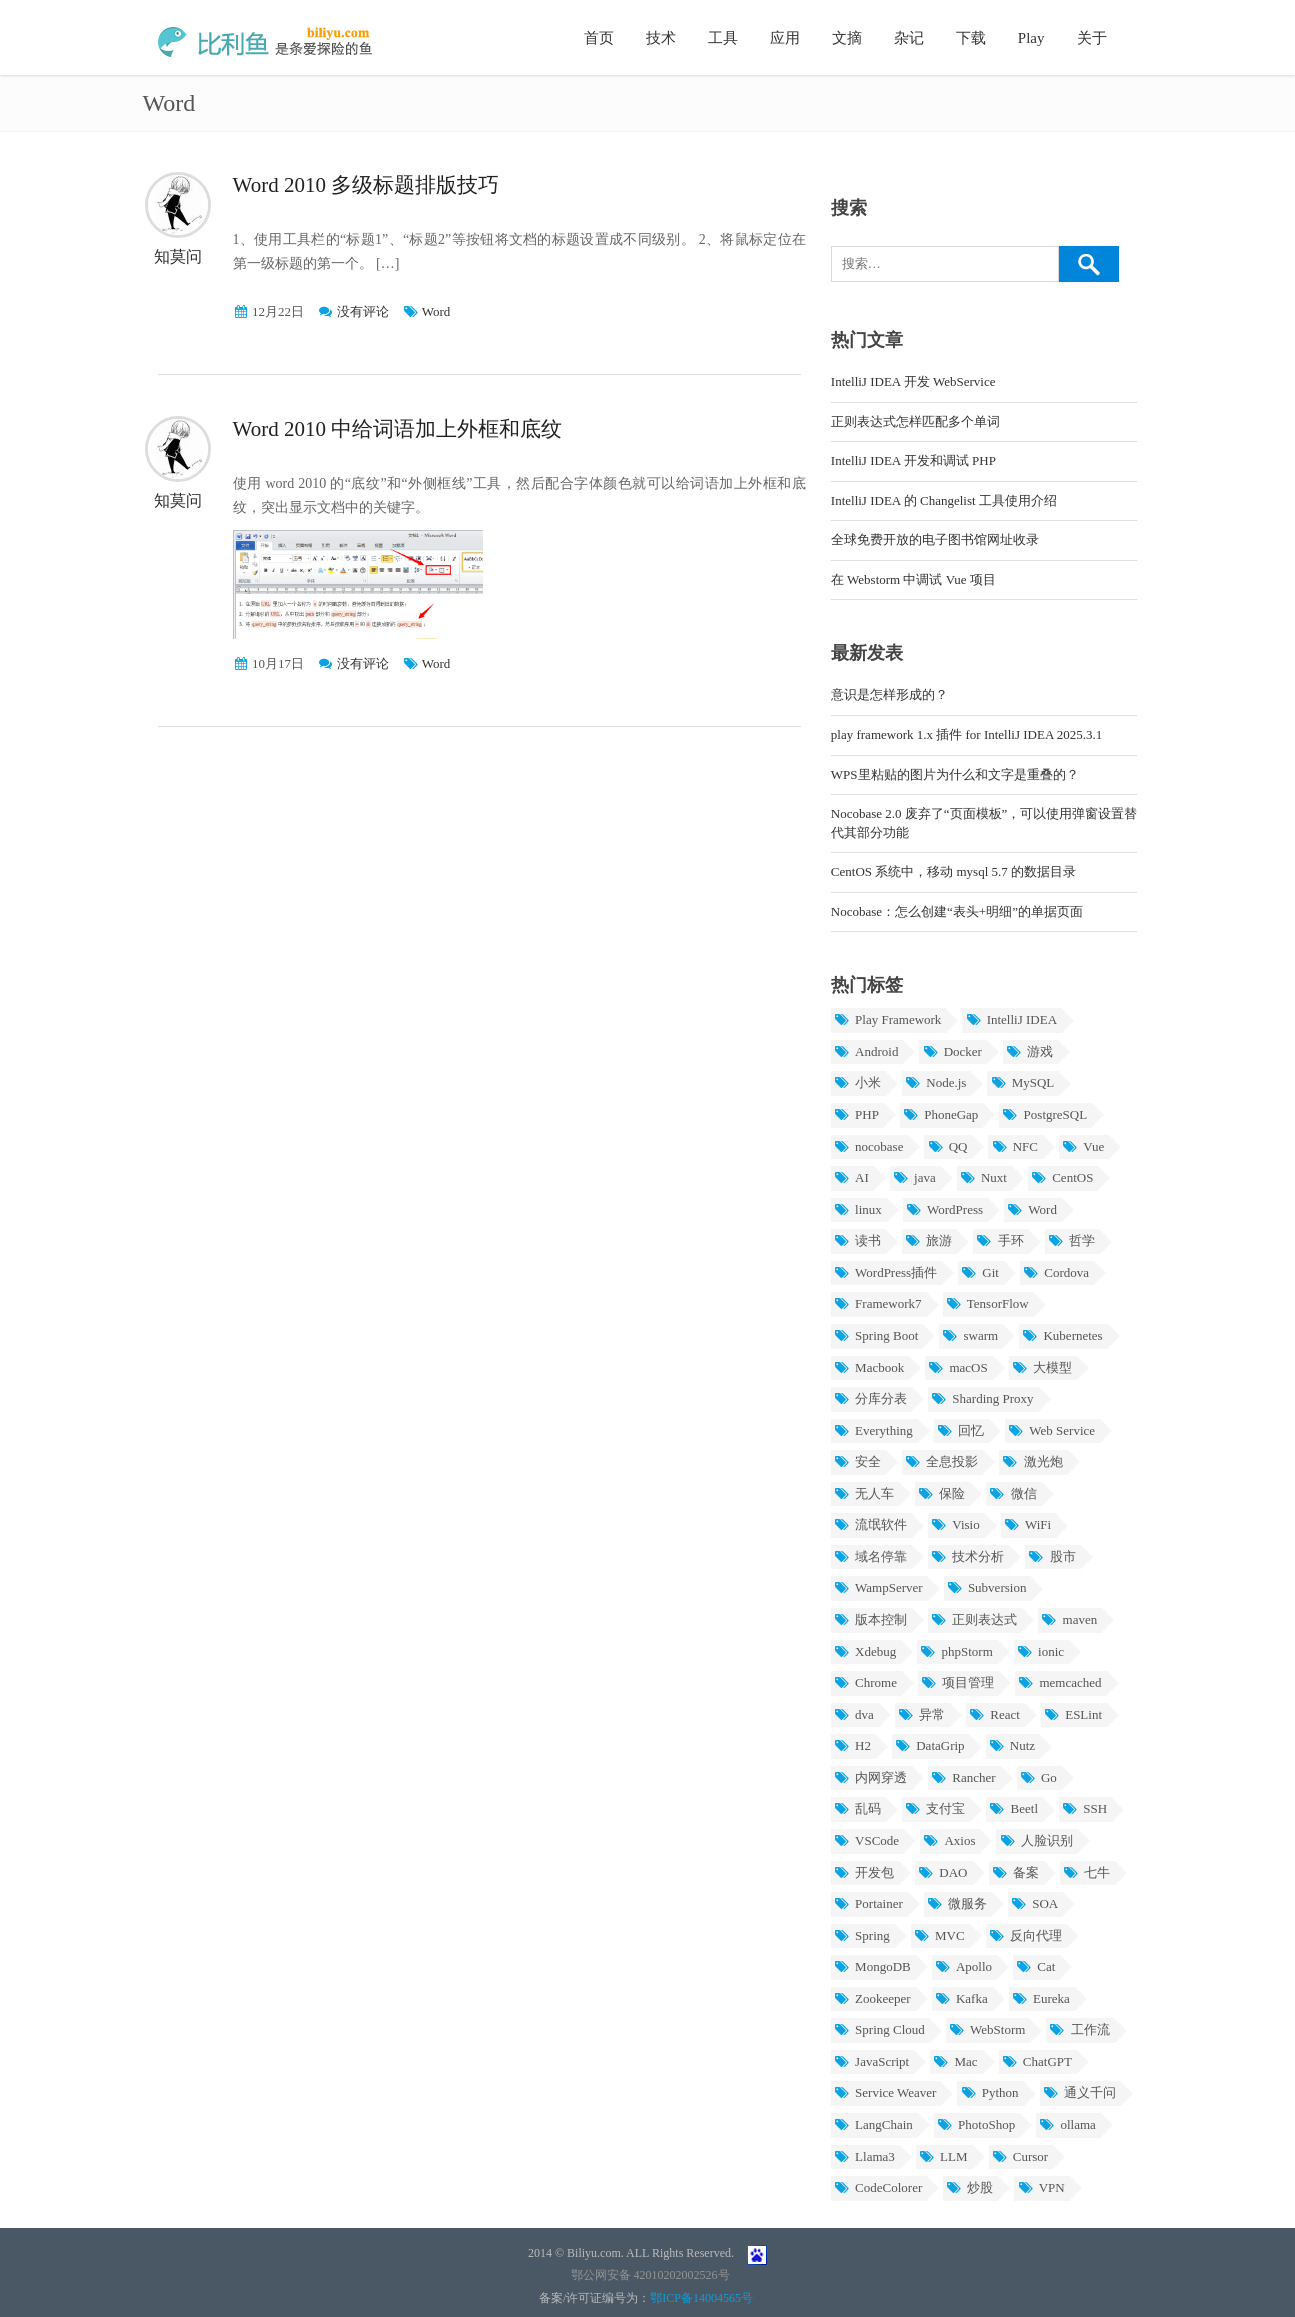  Describe the element at coordinates (866, 1840) in the screenshot. I see `VSCode` at that location.